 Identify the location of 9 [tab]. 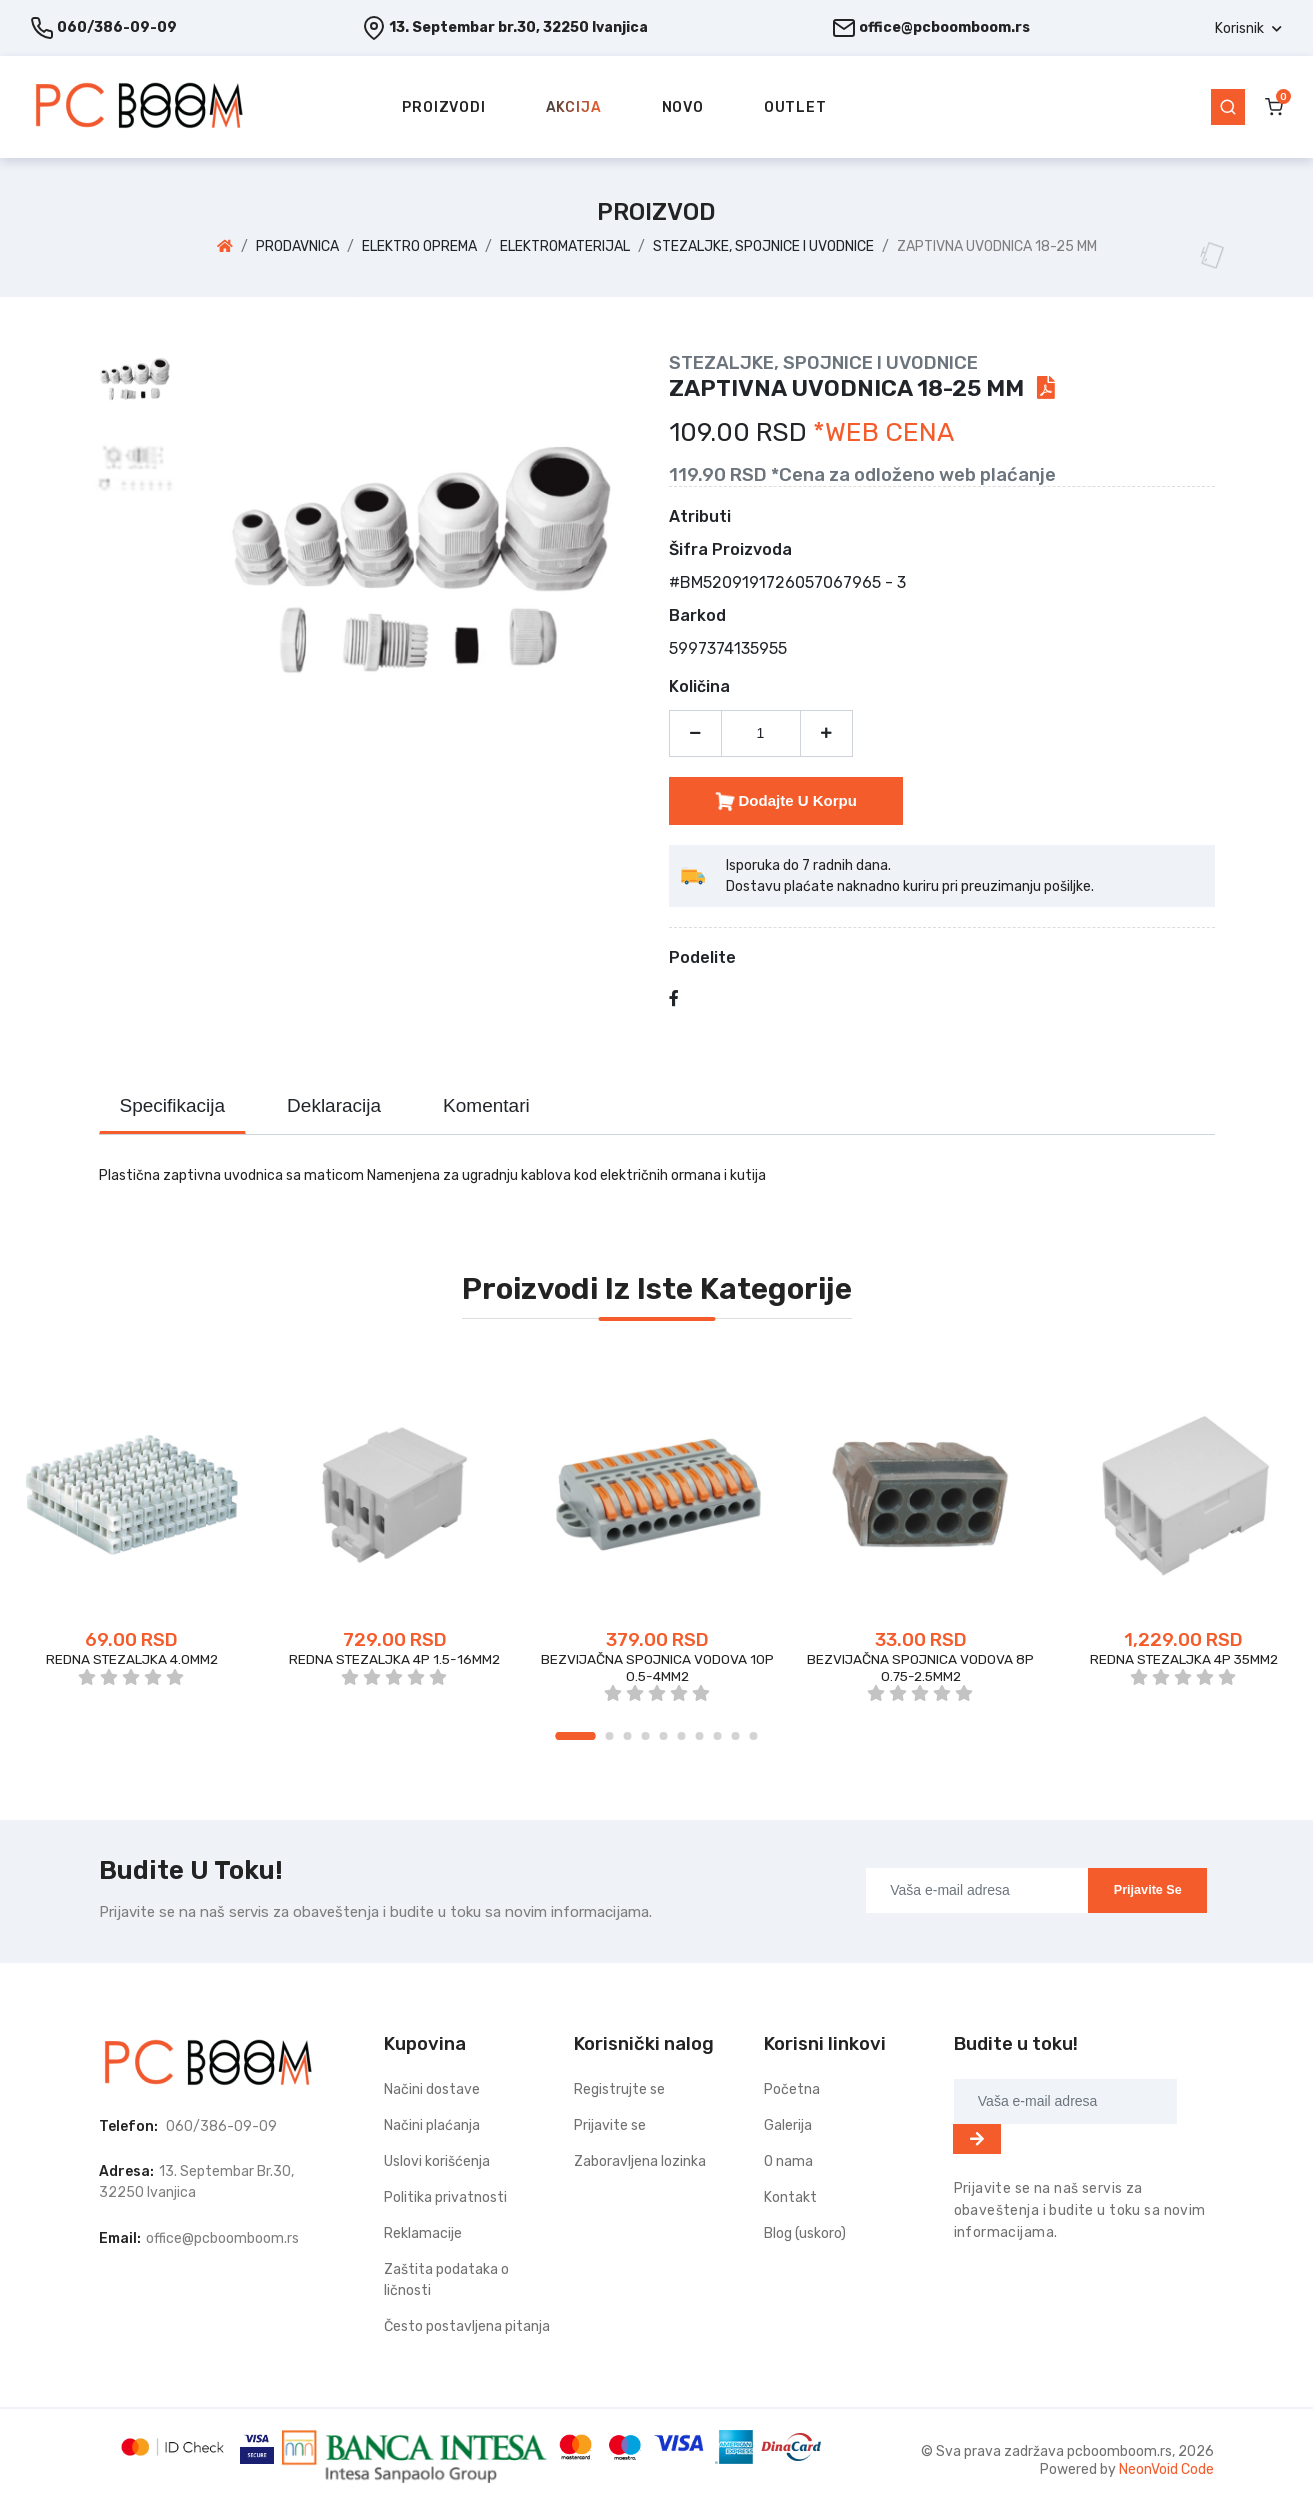
(736, 1736).